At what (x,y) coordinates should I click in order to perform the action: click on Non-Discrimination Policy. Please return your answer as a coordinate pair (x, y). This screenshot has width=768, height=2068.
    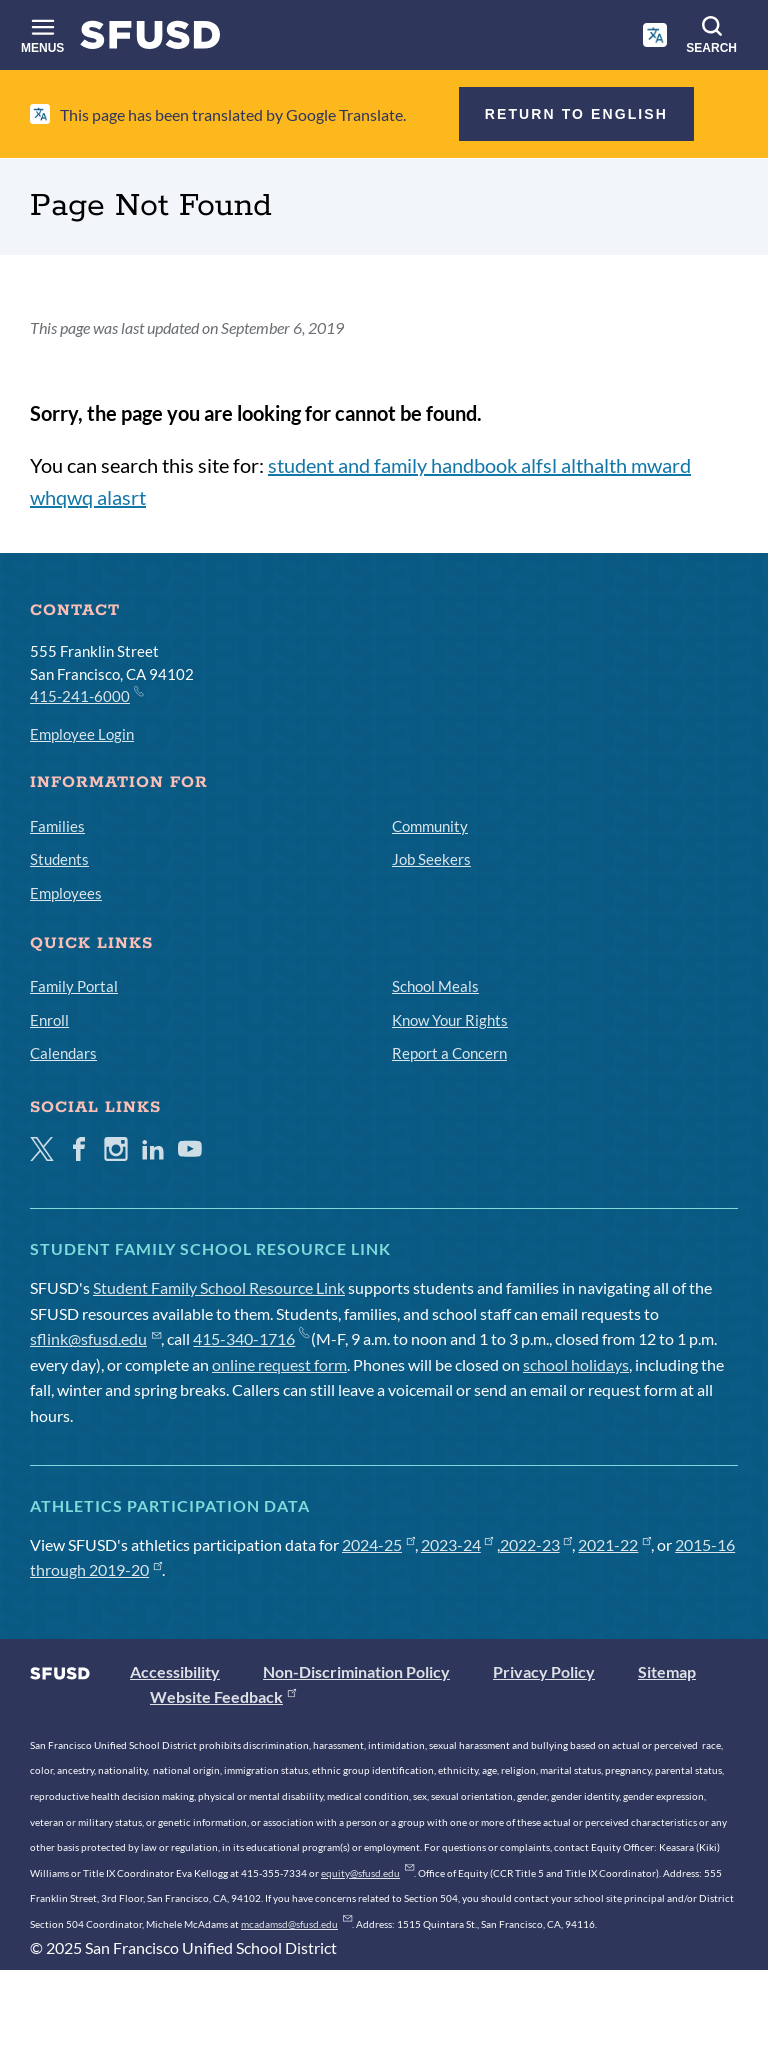
    Looking at the image, I should click on (356, 1671).